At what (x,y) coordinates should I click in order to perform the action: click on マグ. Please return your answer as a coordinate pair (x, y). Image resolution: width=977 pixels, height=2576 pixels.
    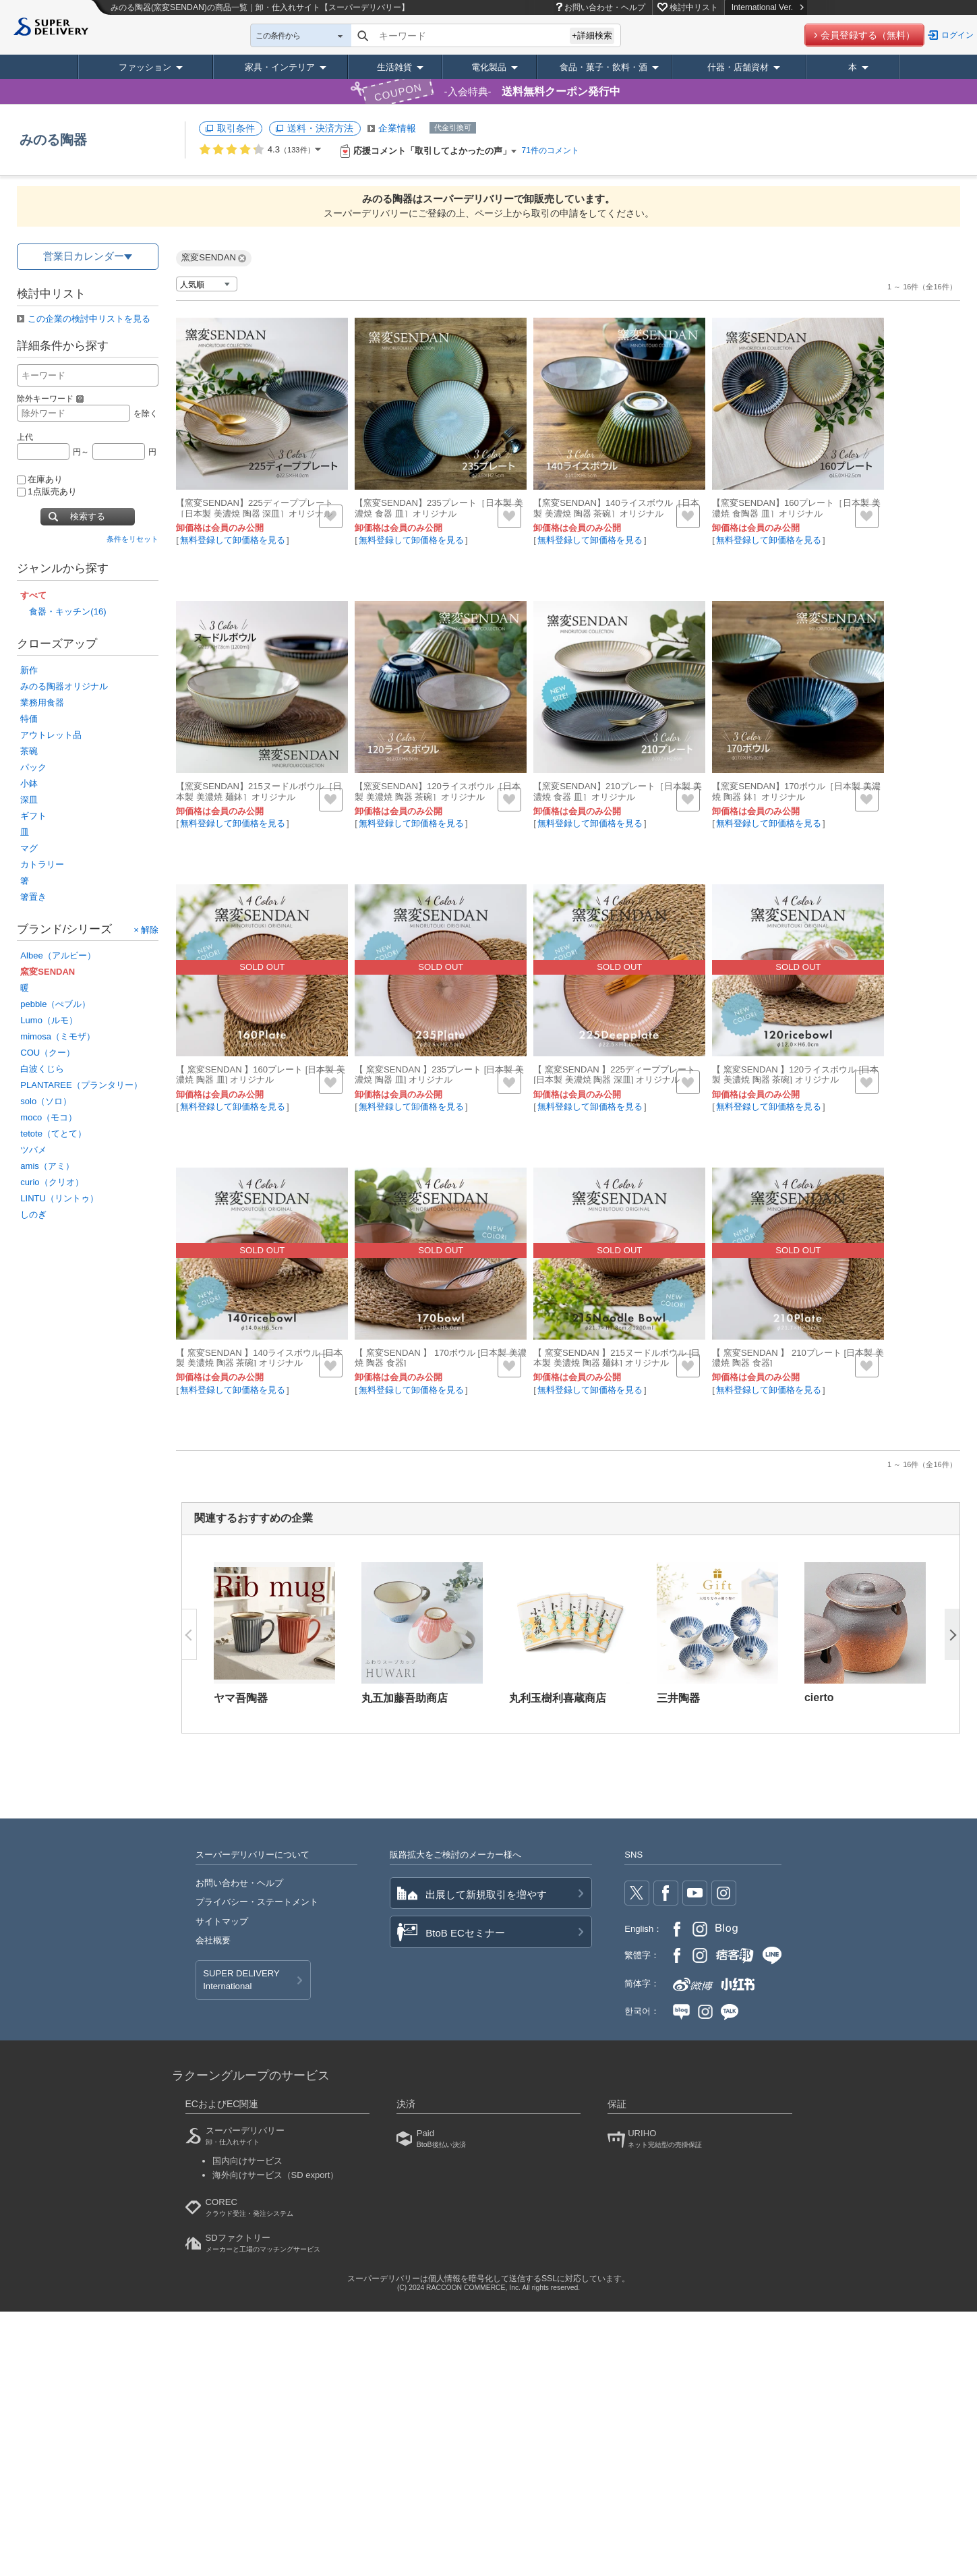
    Looking at the image, I should click on (29, 848).